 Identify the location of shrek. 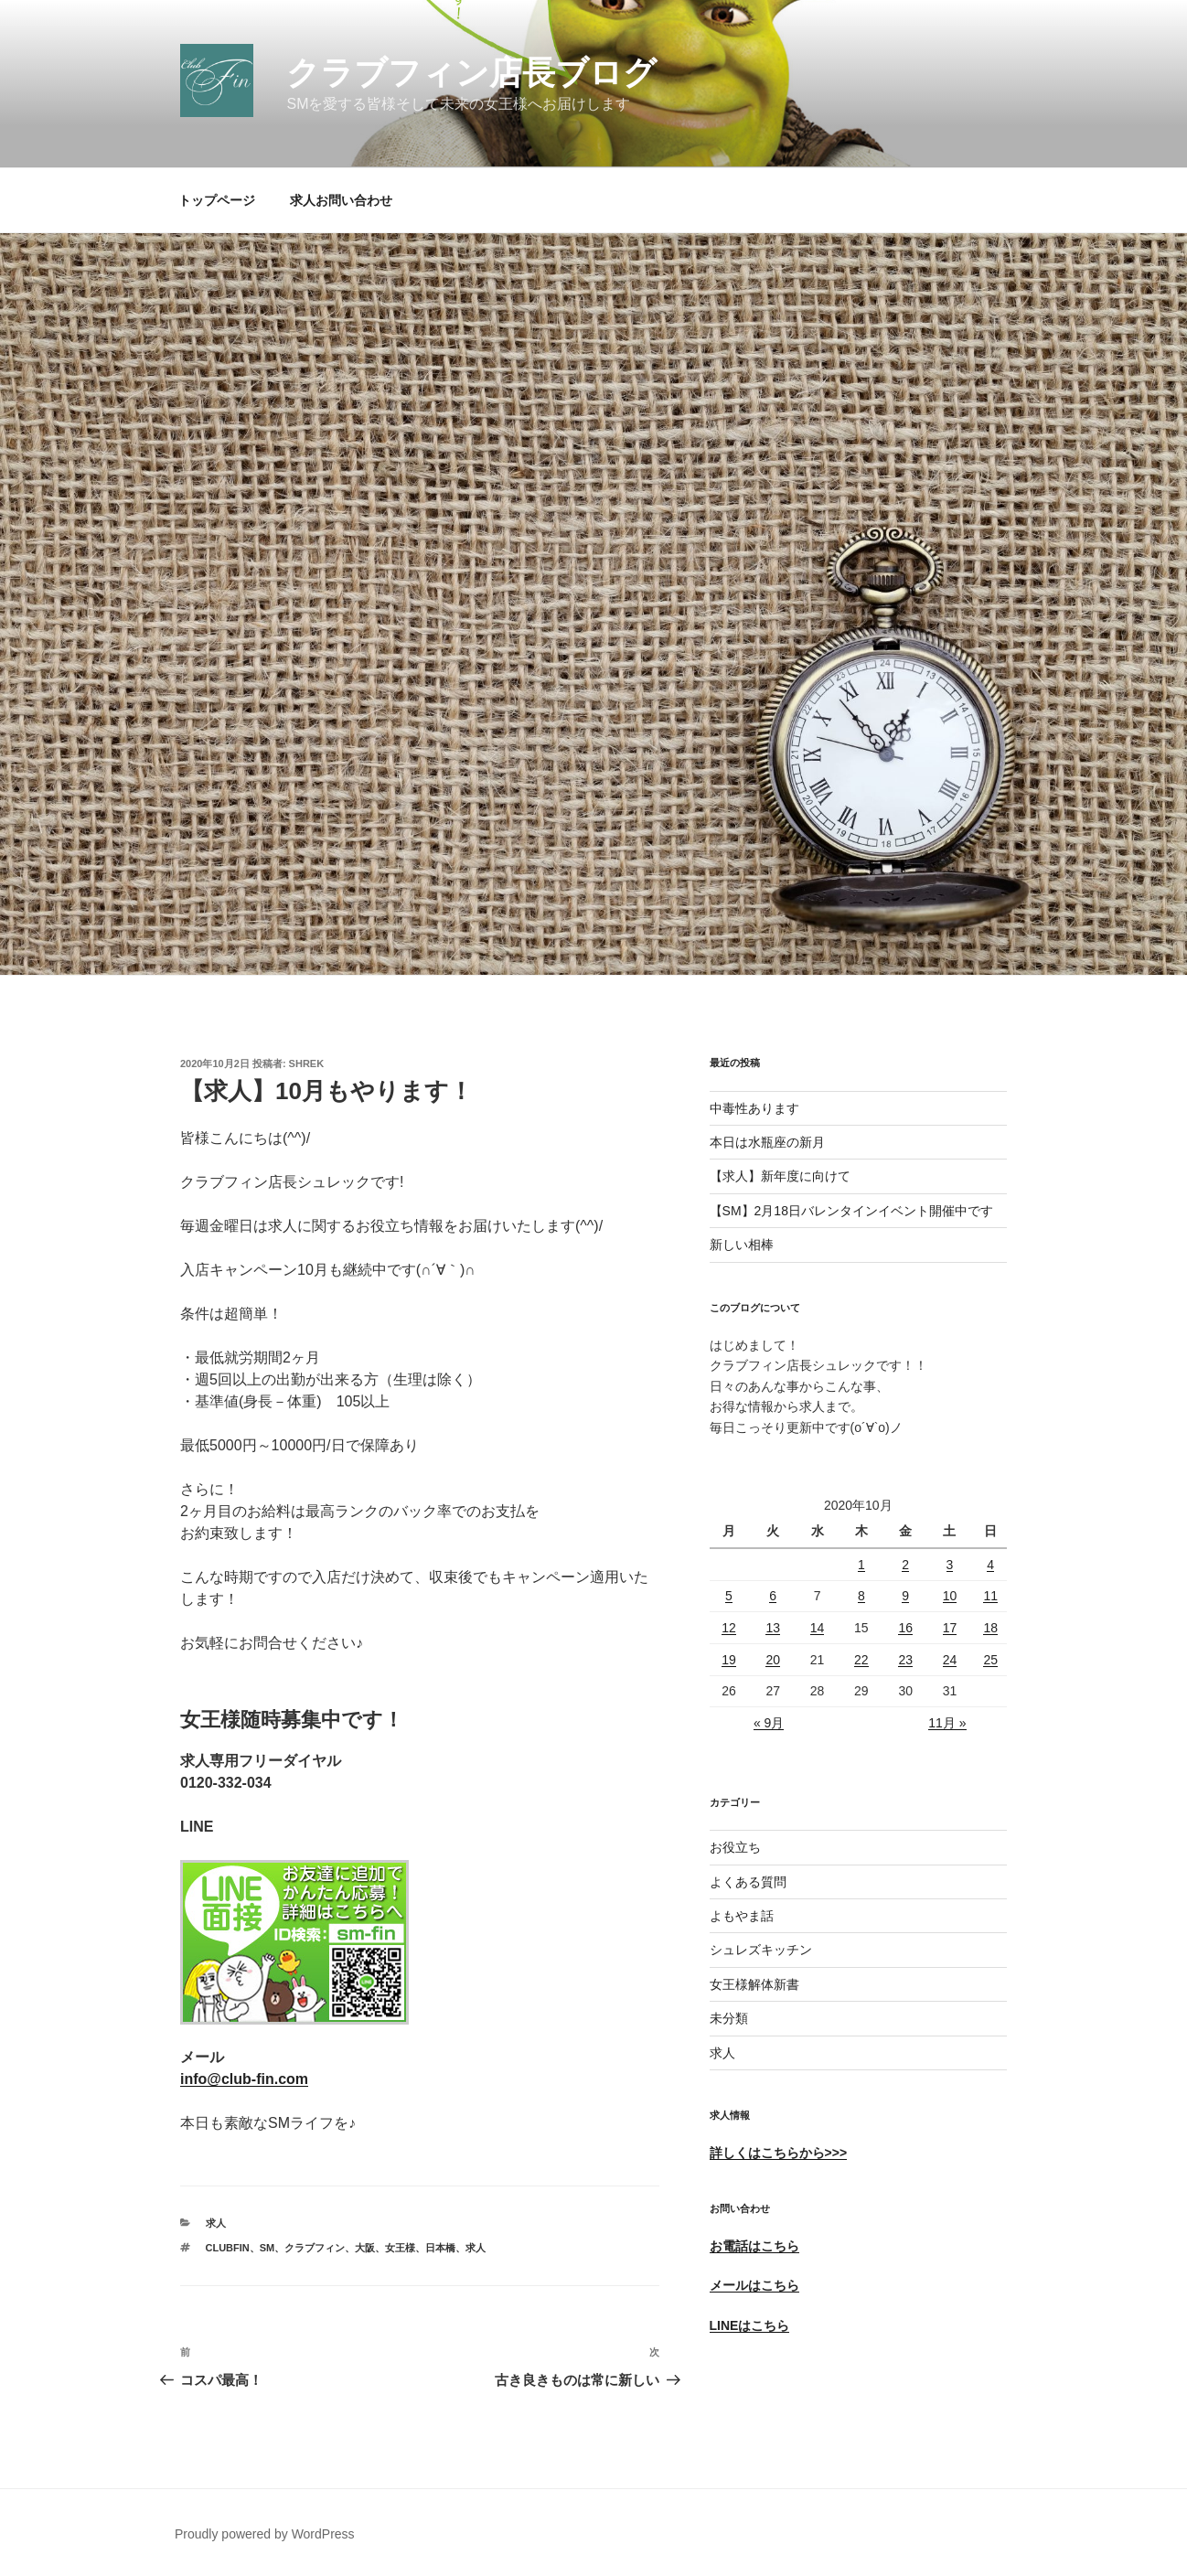
(307, 1063).